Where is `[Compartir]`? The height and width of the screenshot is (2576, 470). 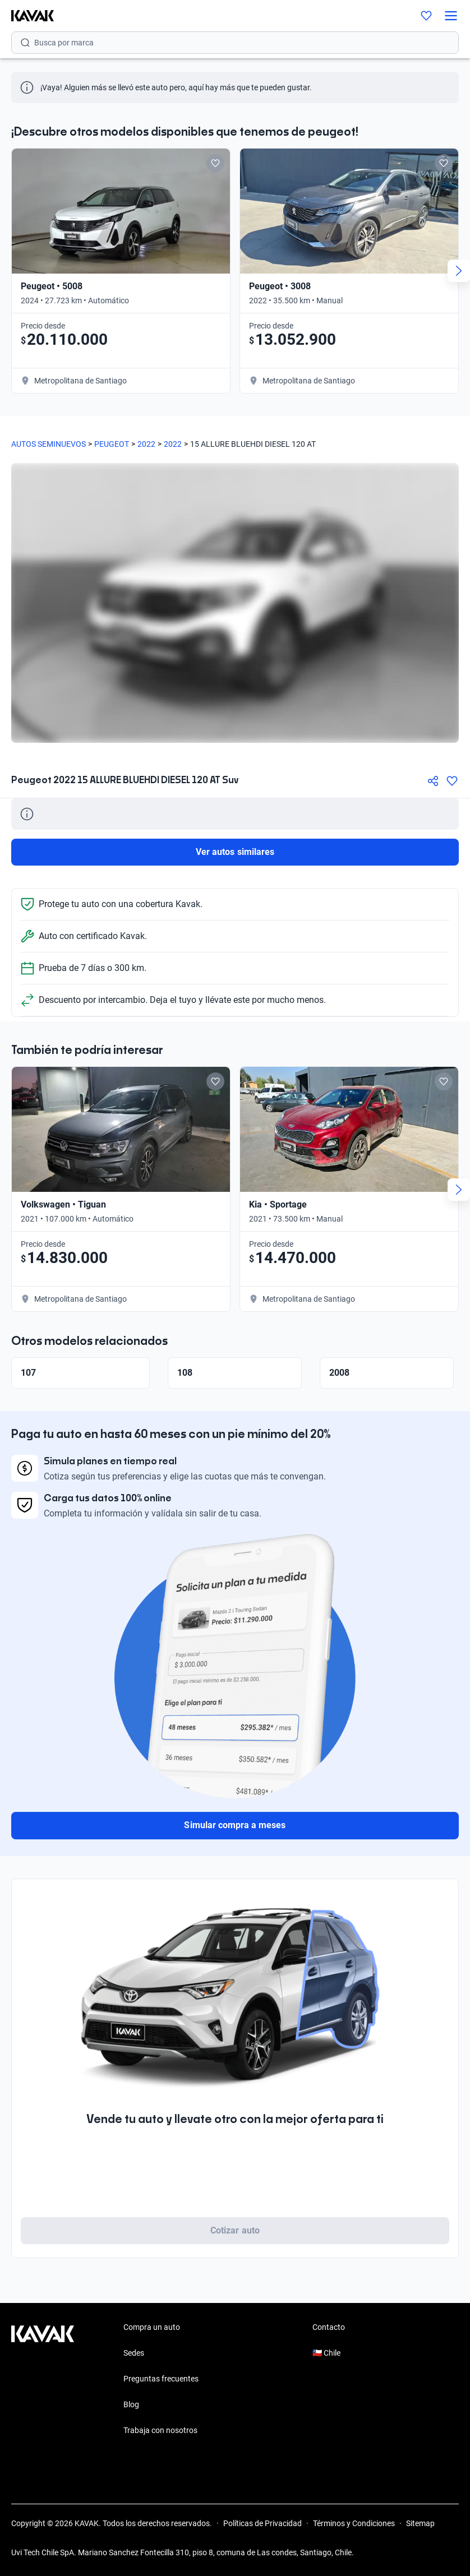 [Compartir] is located at coordinates (433, 781).